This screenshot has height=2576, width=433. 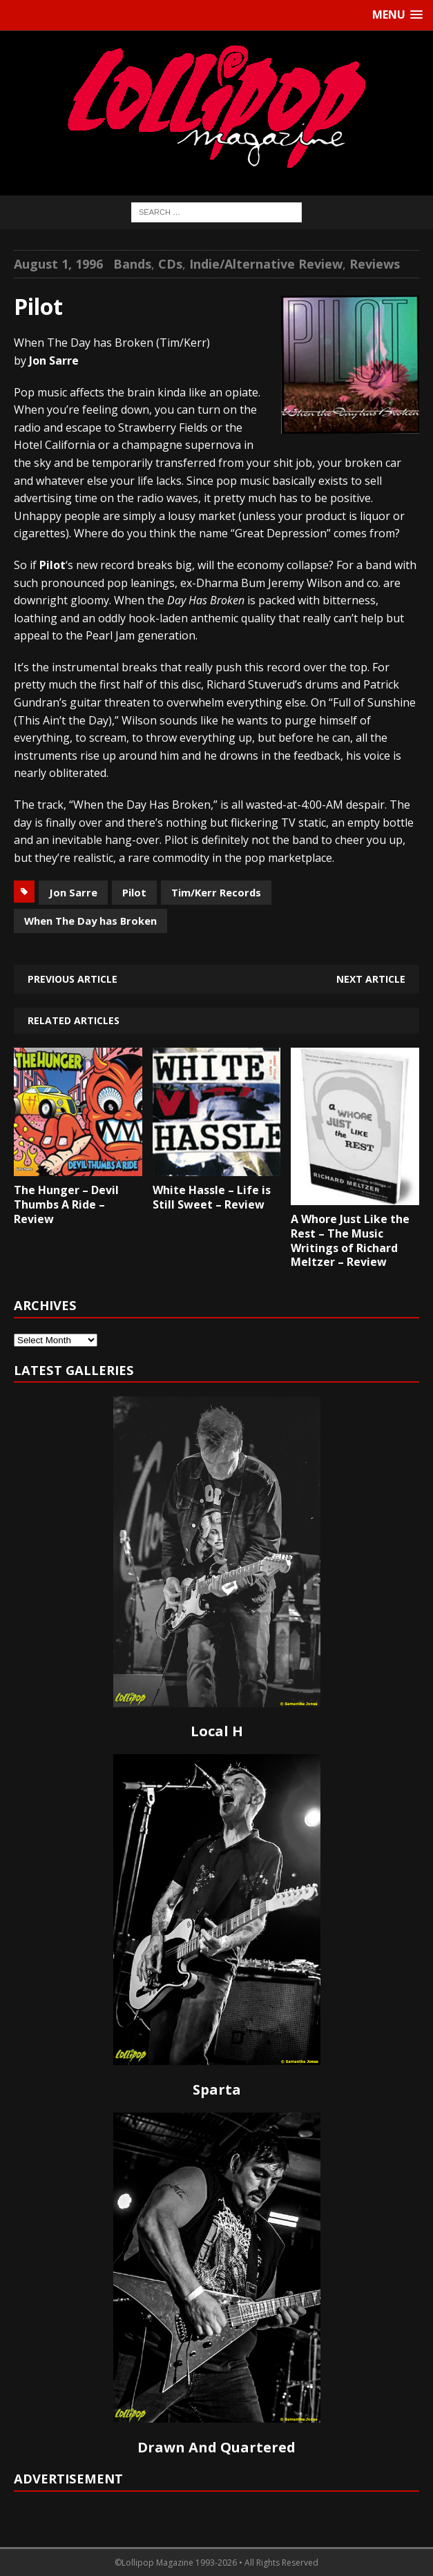 What do you see at coordinates (132, 264) in the screenshot?
I see `Bands` at bounding box center [132, 264].